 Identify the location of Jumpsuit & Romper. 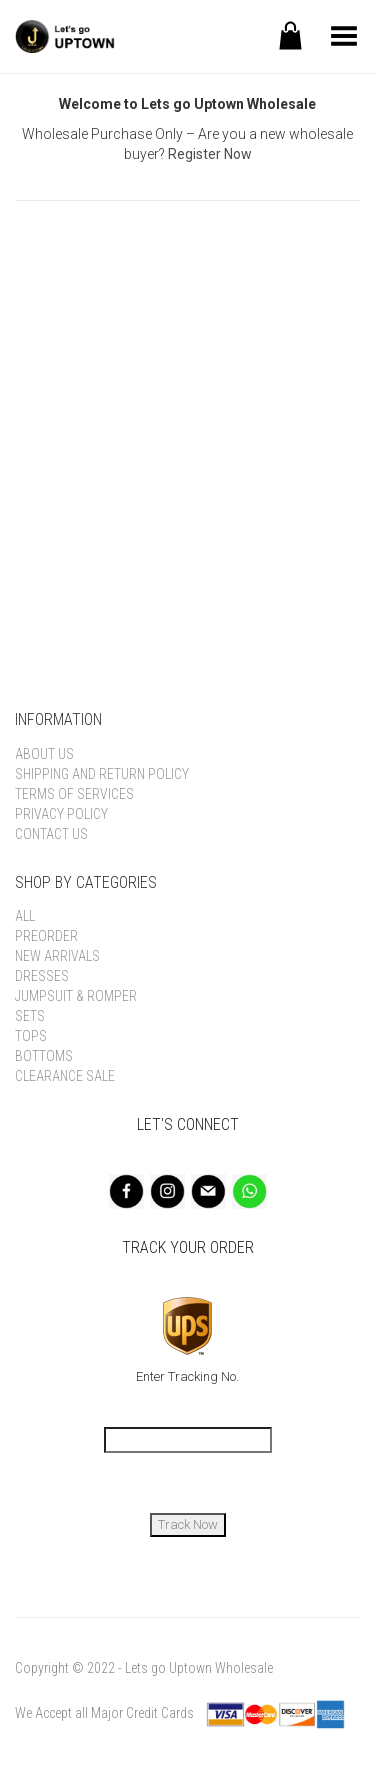
(76, 996).